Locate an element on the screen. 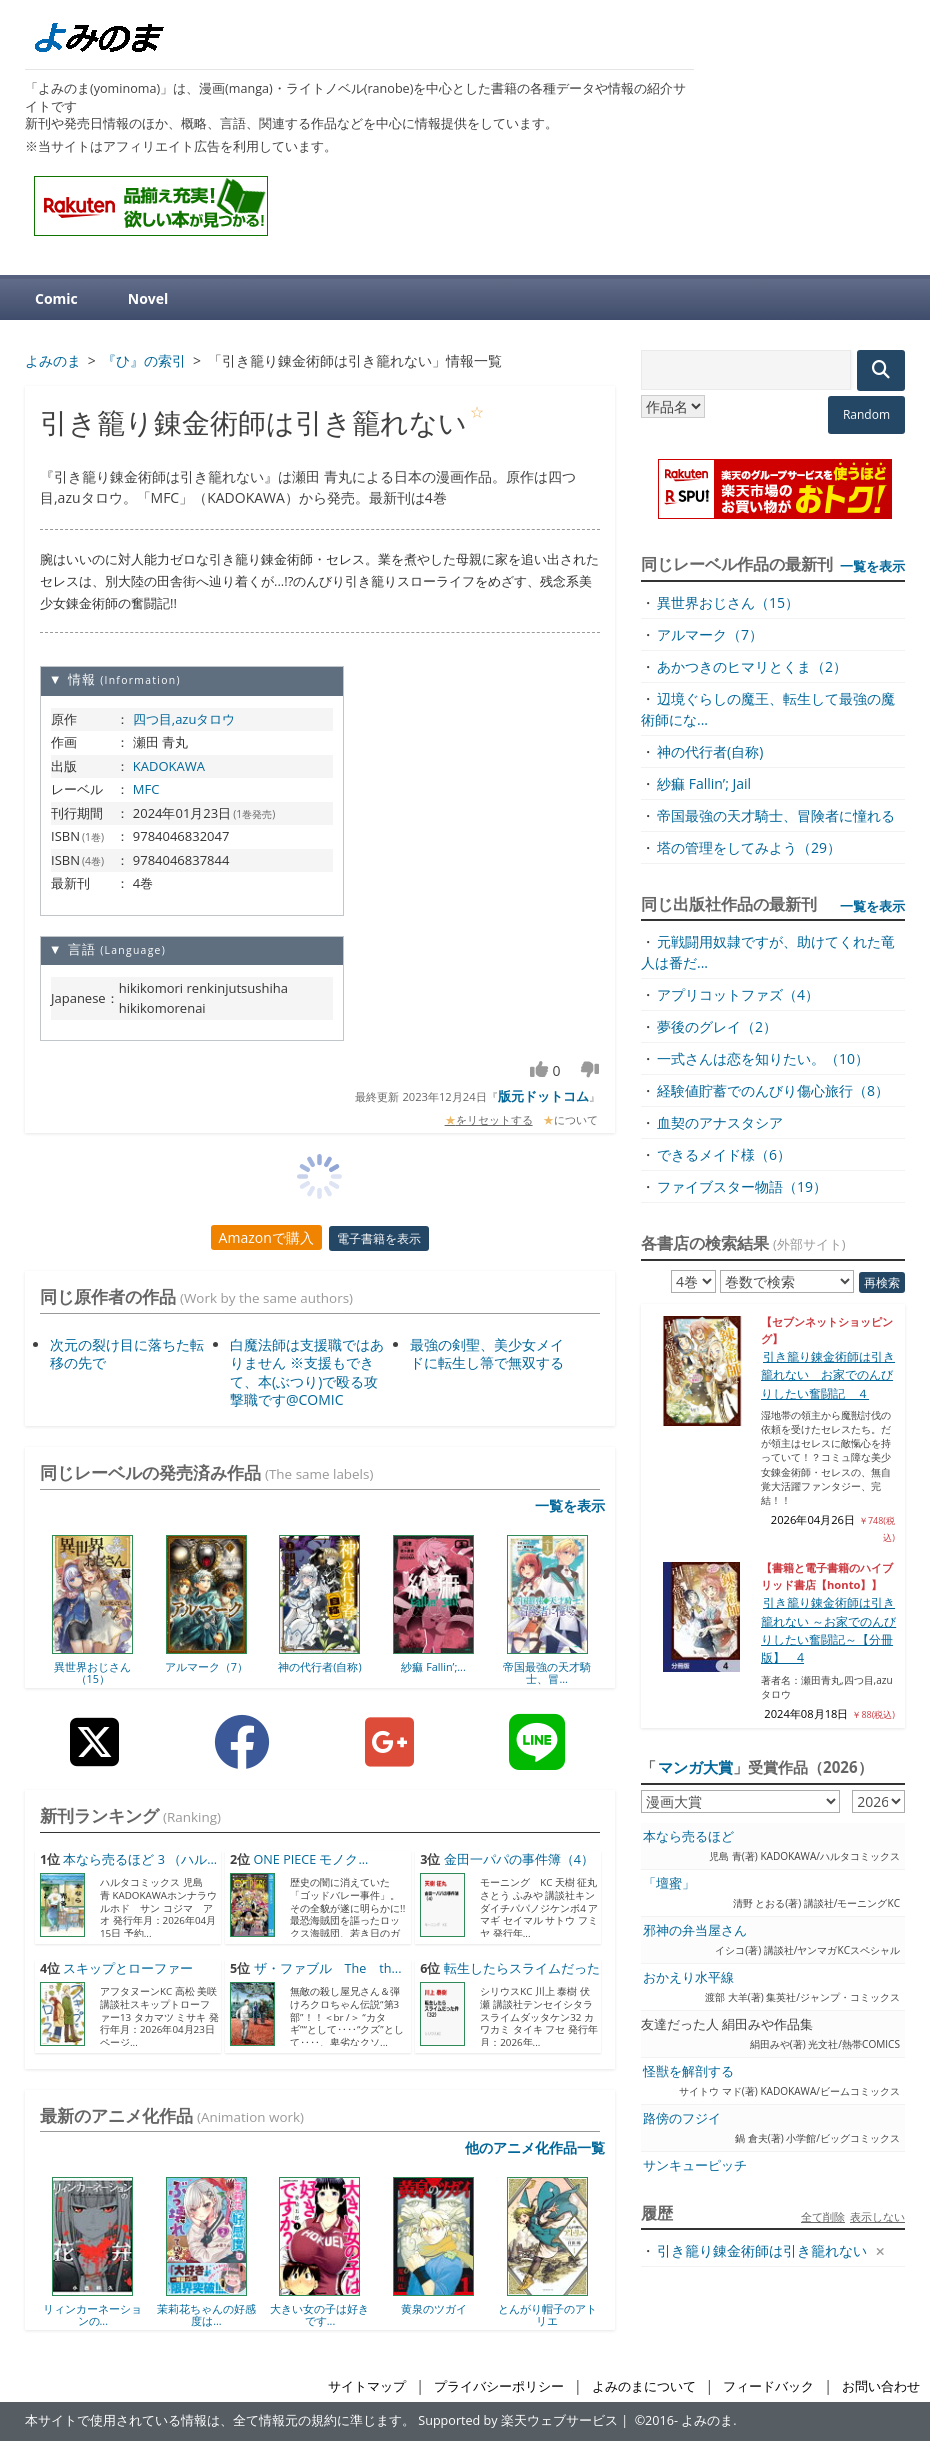 The width and height of the screenshot is (930, 2441). フィードバック is located at coordinates (768, 2386).